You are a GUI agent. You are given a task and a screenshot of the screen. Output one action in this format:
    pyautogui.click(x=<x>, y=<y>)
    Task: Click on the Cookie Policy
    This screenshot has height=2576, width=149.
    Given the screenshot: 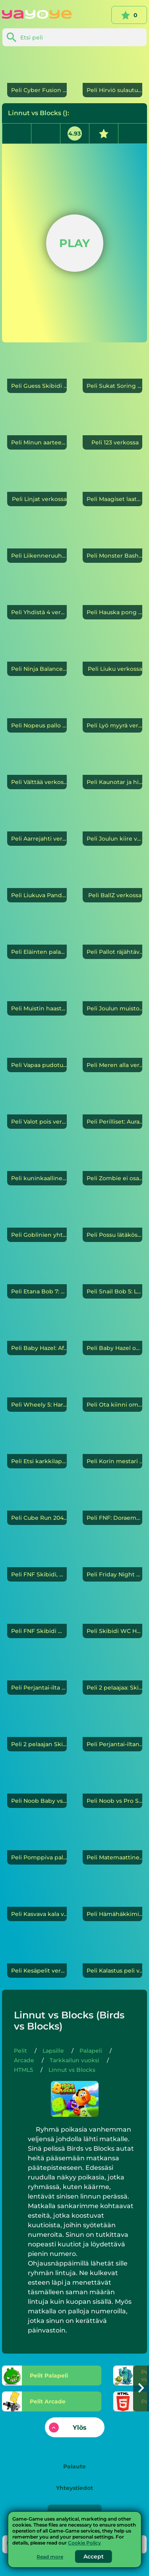 What is the action you would take?
    pyautogui.click(x=84, y=2543)
    